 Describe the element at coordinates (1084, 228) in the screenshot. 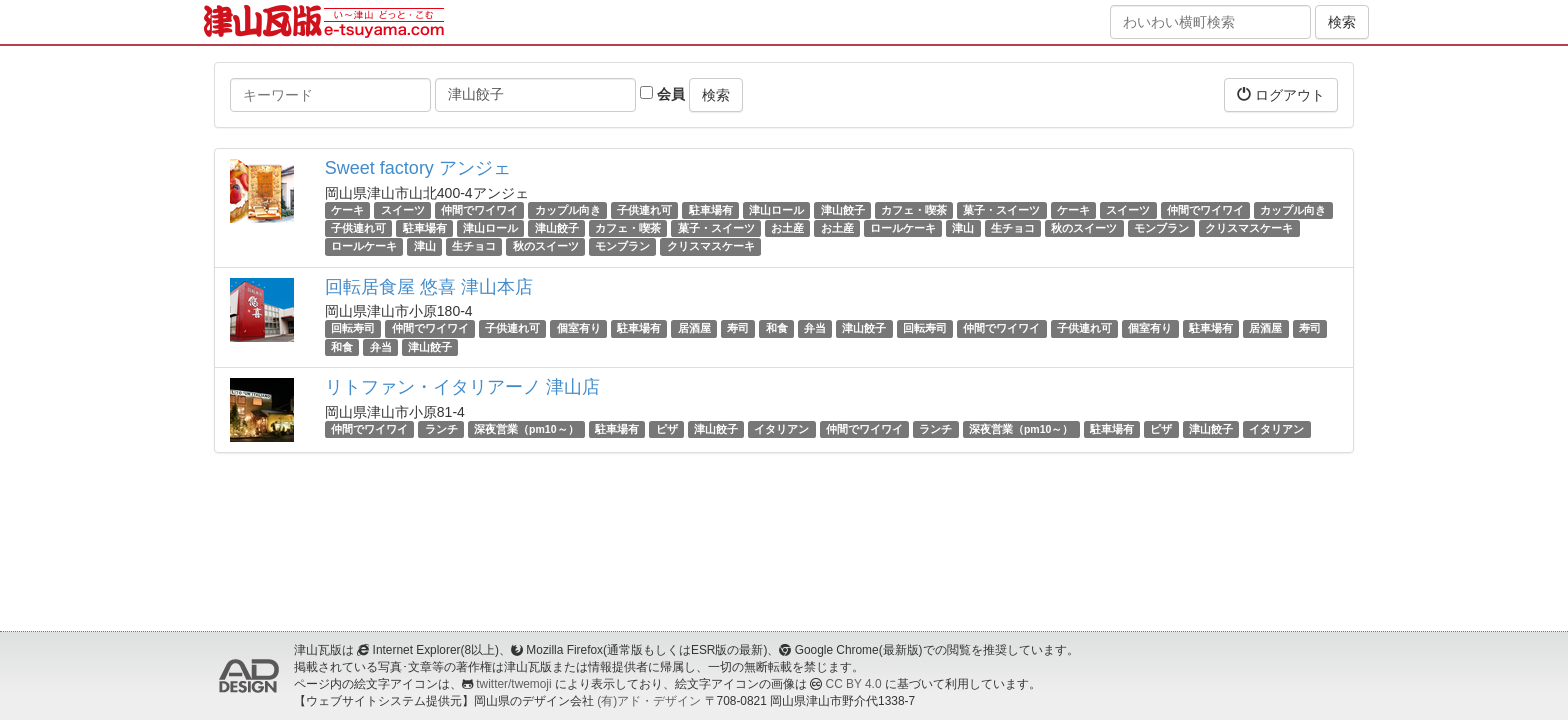

I see `秋のスイーツ` at that location.